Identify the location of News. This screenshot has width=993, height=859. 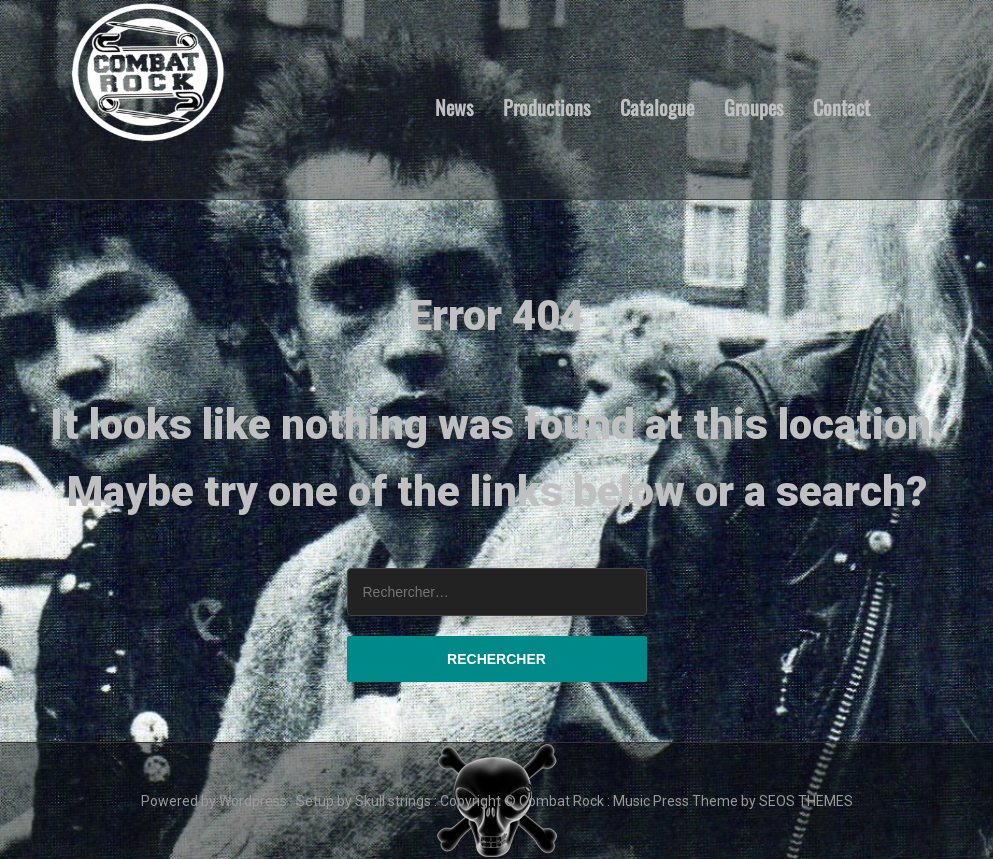
(454, 106).